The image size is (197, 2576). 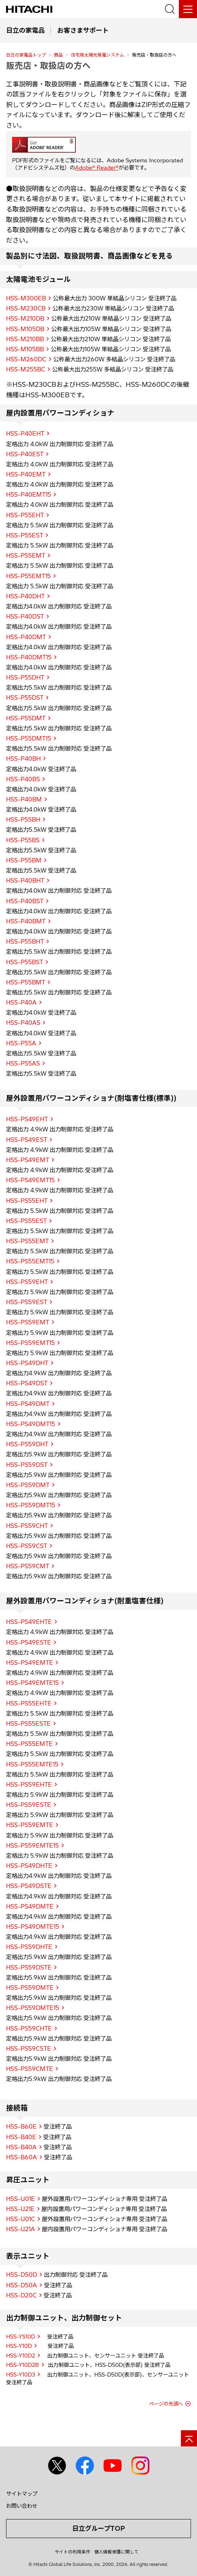 What do you see at coordinates (29, 1886) in the screenshot?
I see `HSS-PS49DSTE` at bounding box center [29, 1886].